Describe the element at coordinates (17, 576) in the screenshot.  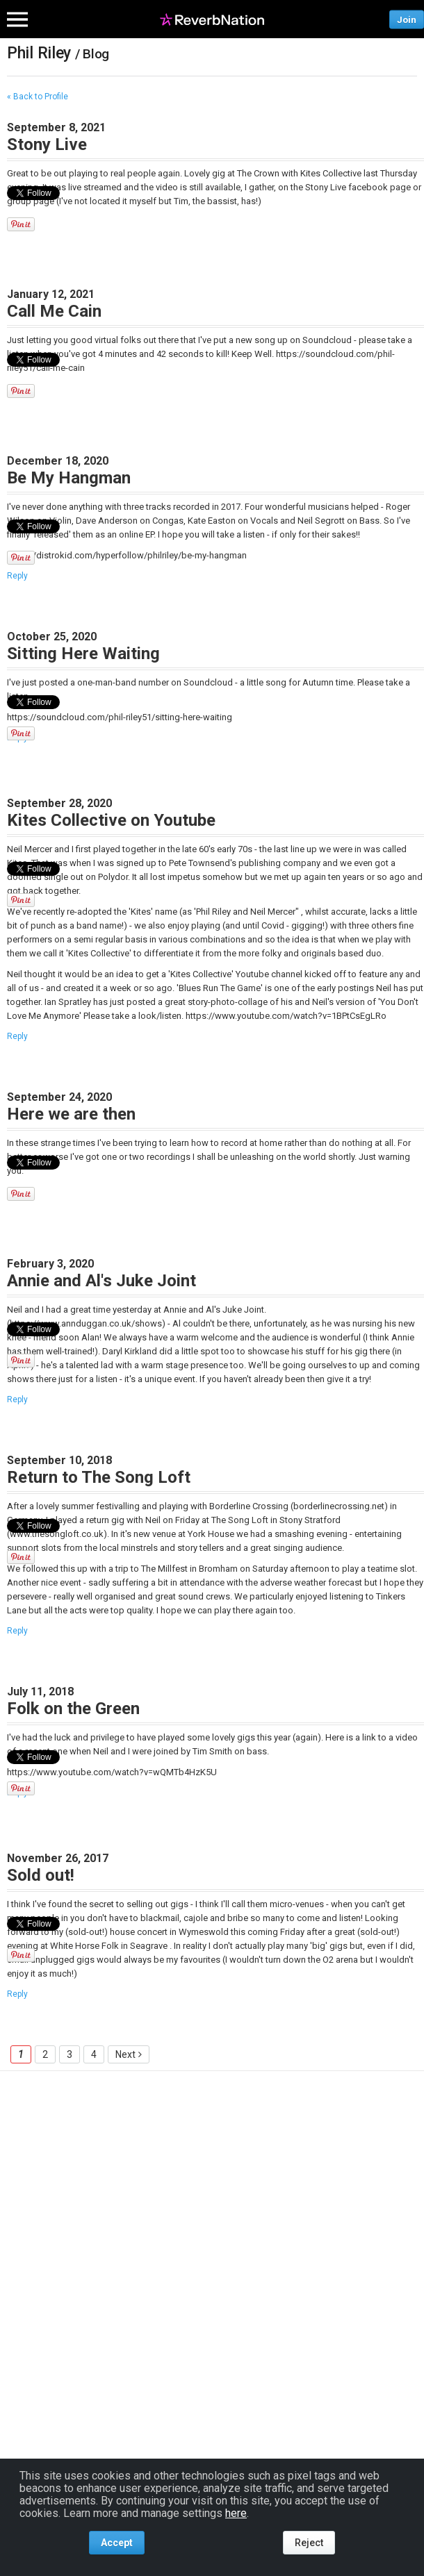
I see `Reply` at that location.